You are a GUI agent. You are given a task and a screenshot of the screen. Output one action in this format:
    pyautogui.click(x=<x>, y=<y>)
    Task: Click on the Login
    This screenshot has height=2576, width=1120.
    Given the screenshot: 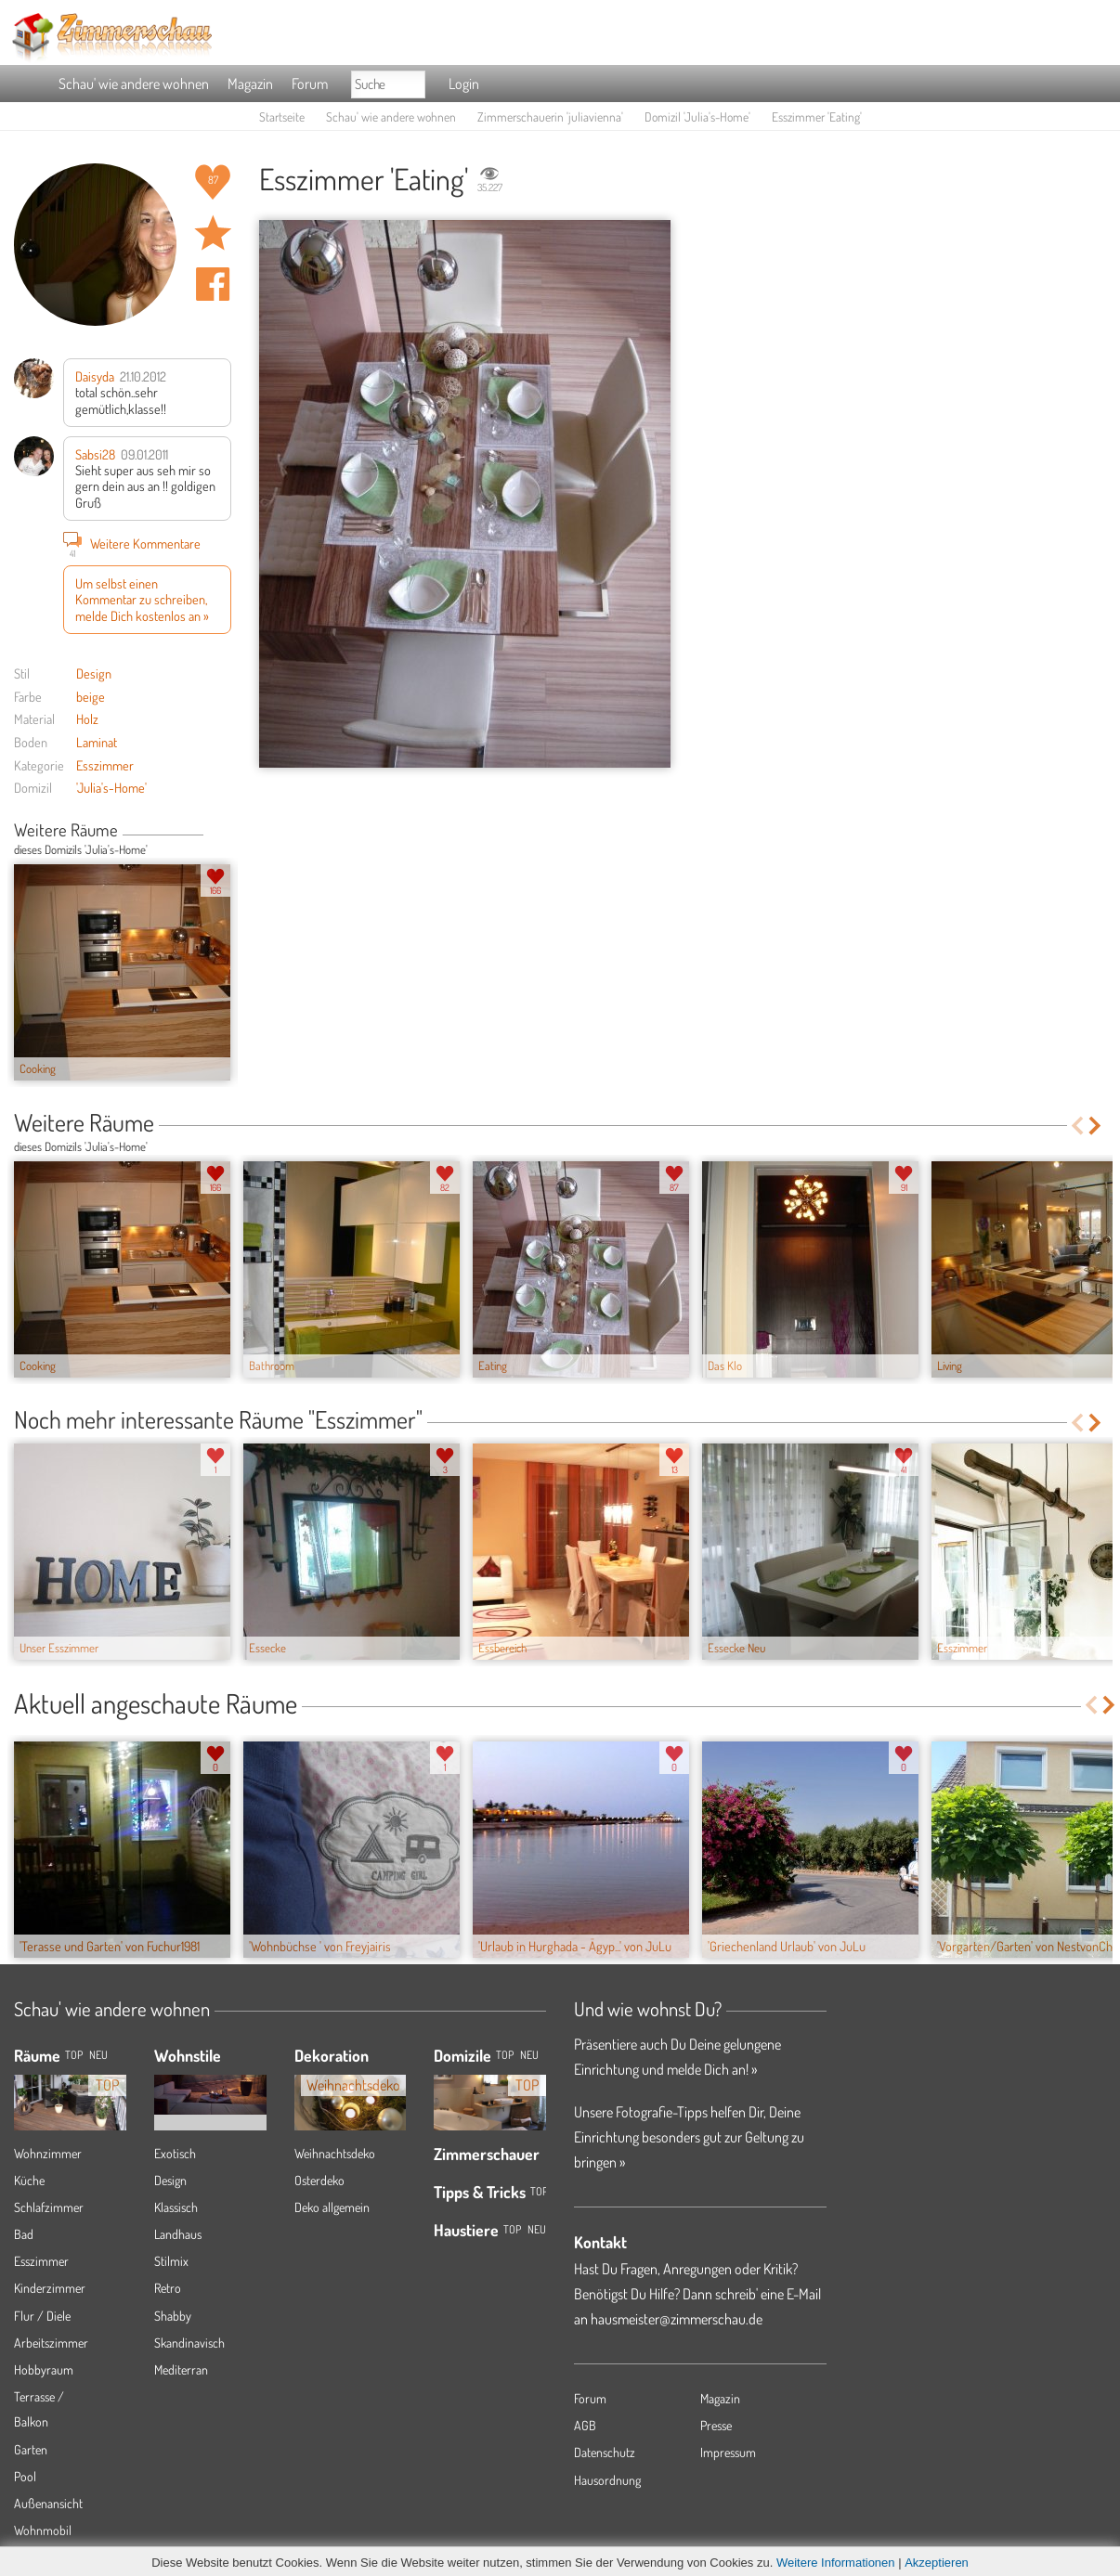 What is the action you would take?
    pyautogui.click(x=464, y=83)
    